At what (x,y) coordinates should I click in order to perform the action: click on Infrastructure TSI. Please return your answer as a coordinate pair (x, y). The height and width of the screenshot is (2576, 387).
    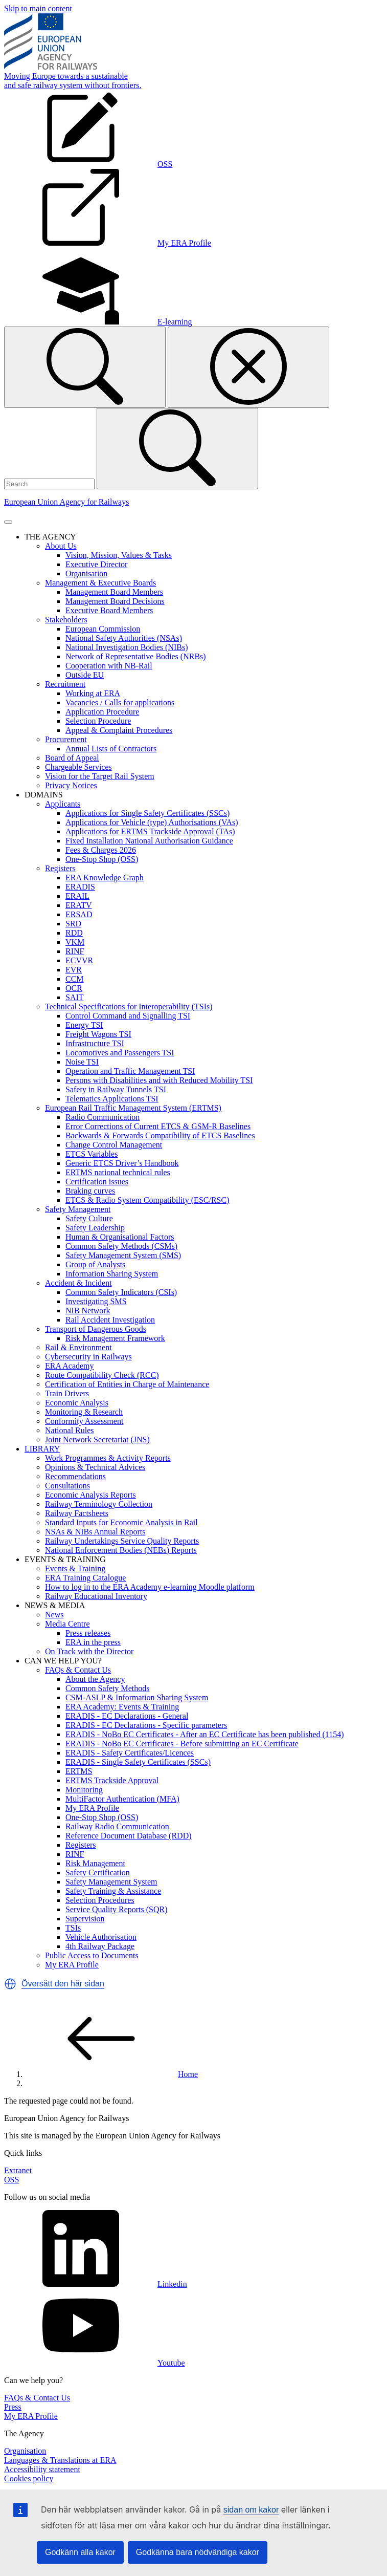
    Looking at the image, I should click on (94, 1043).